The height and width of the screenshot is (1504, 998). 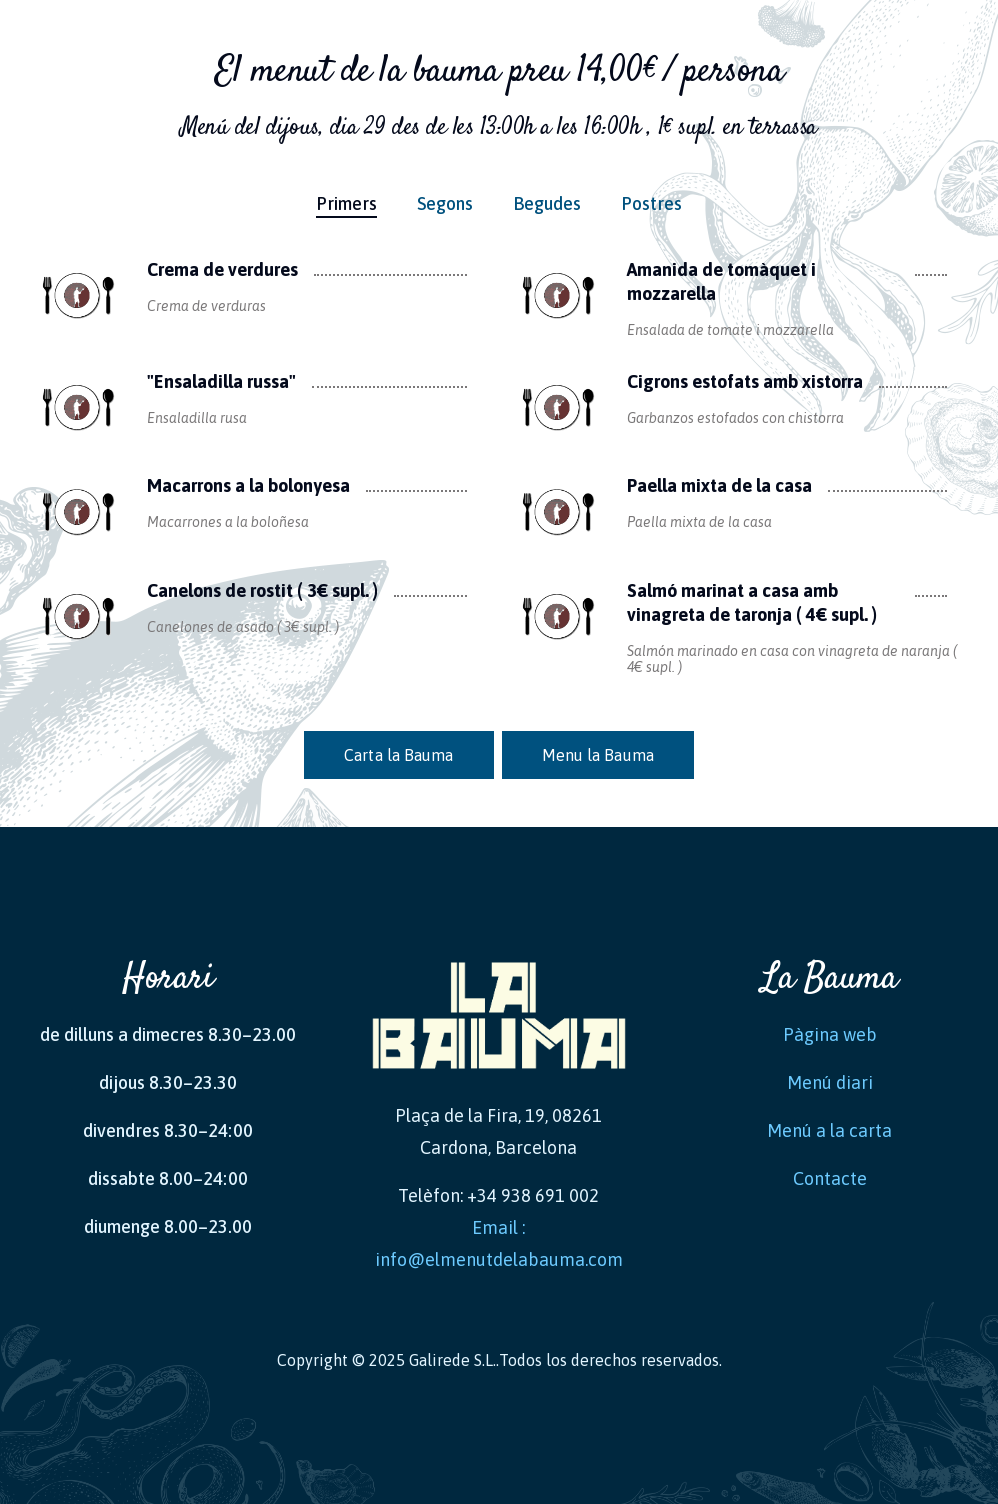 I want to click on Menú a la carta, so click(x=829, y=1130).